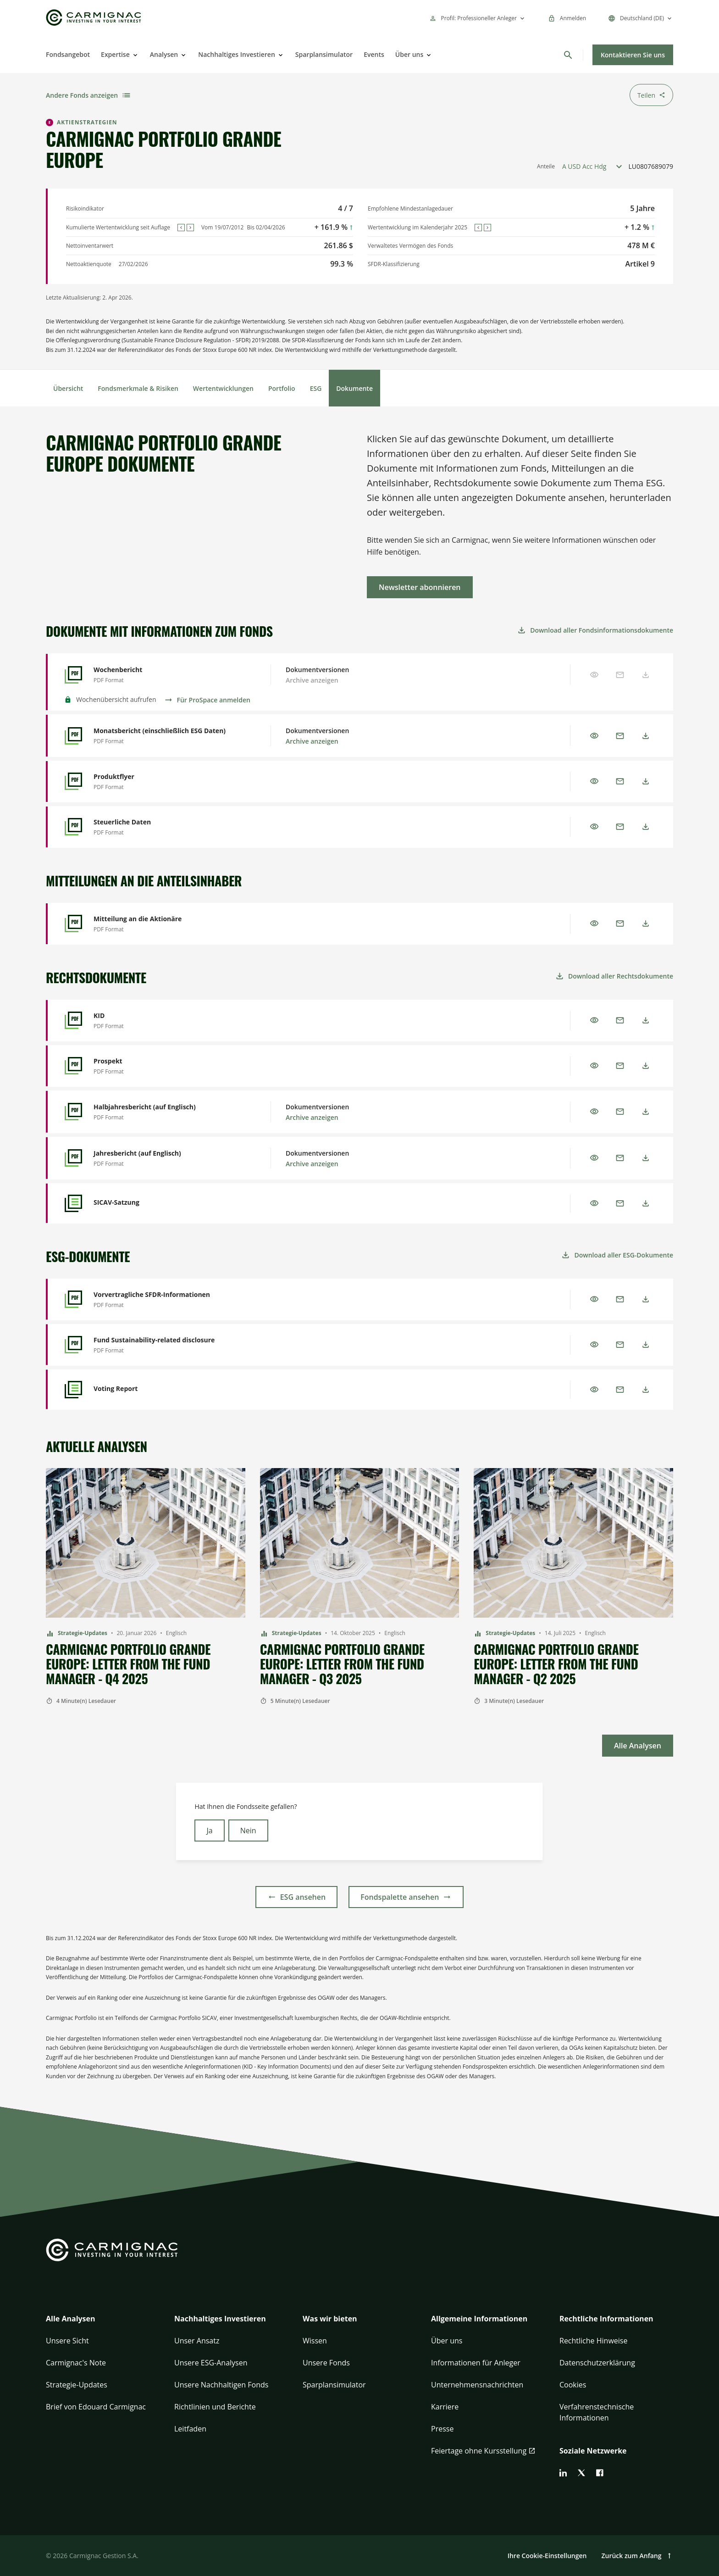  Describe the element at coordinates (594, 736) in the screenshot. I see `[Preview]` at that location.